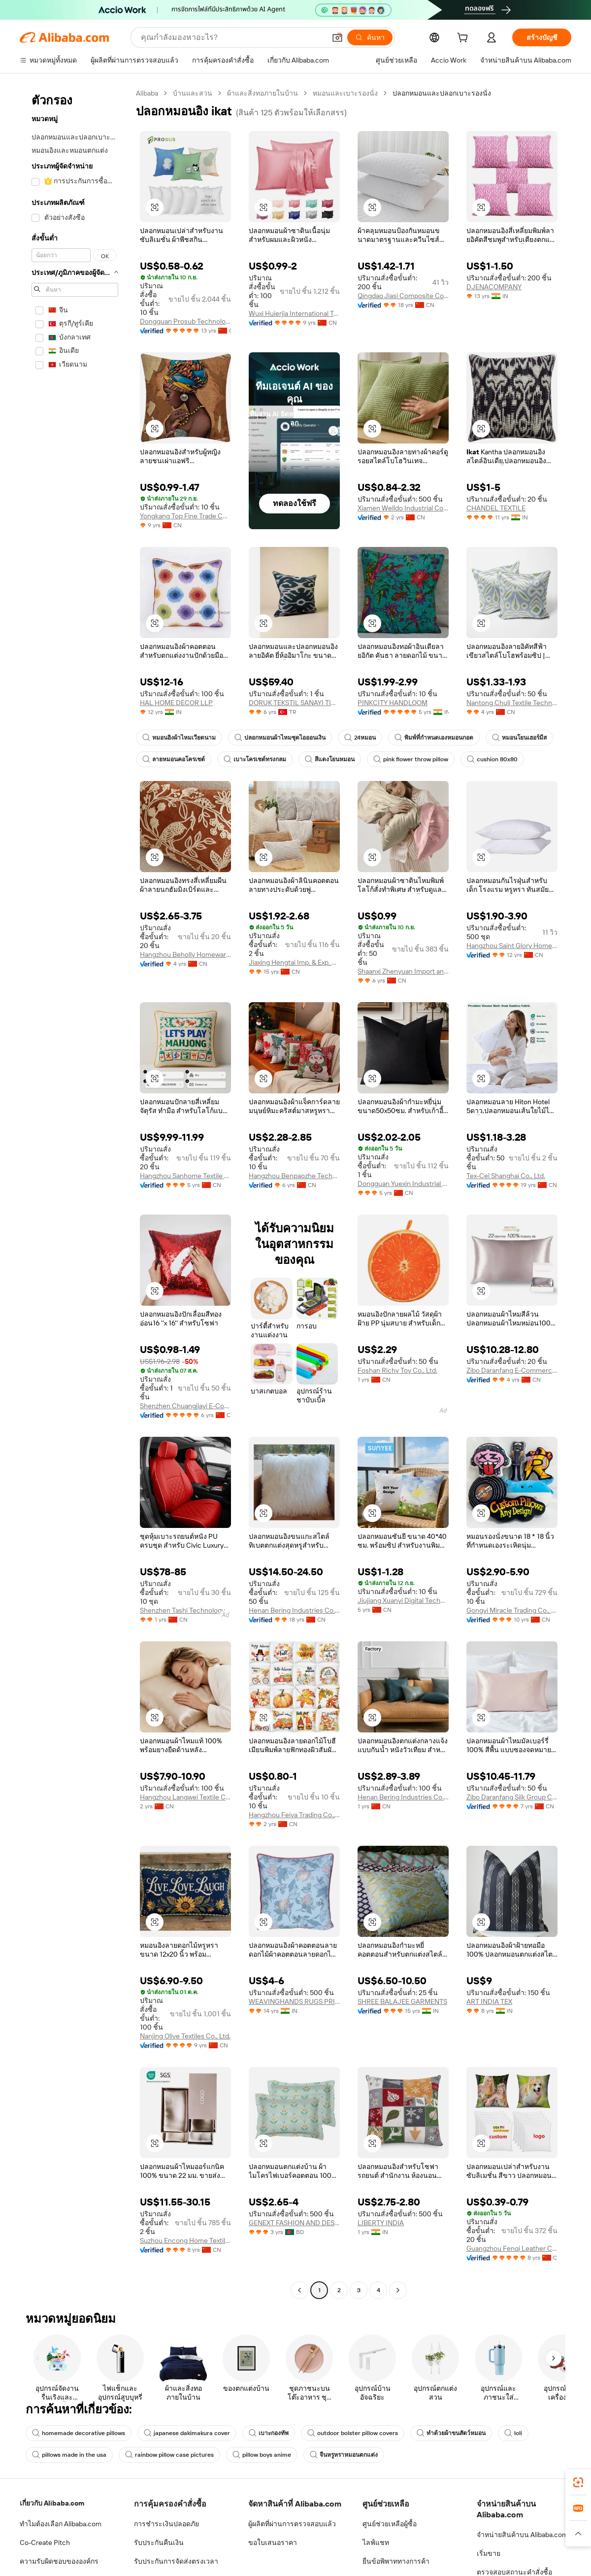  Describe the element at coordinates (272, 2542) in the screenshot. I see `ขอใบเสนอราคา` at that location.